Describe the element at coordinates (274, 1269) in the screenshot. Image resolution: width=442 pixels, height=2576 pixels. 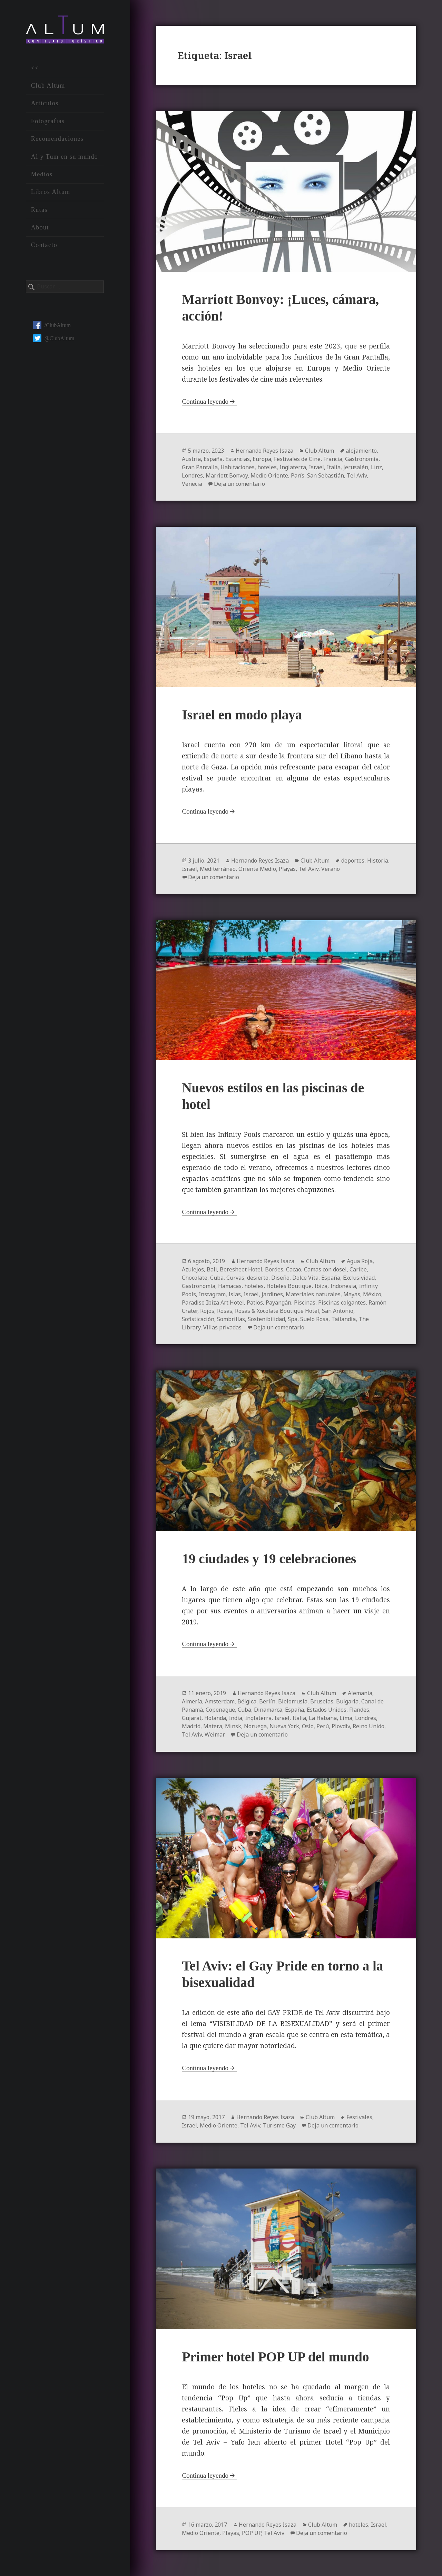
I see `Bordes` at that location.